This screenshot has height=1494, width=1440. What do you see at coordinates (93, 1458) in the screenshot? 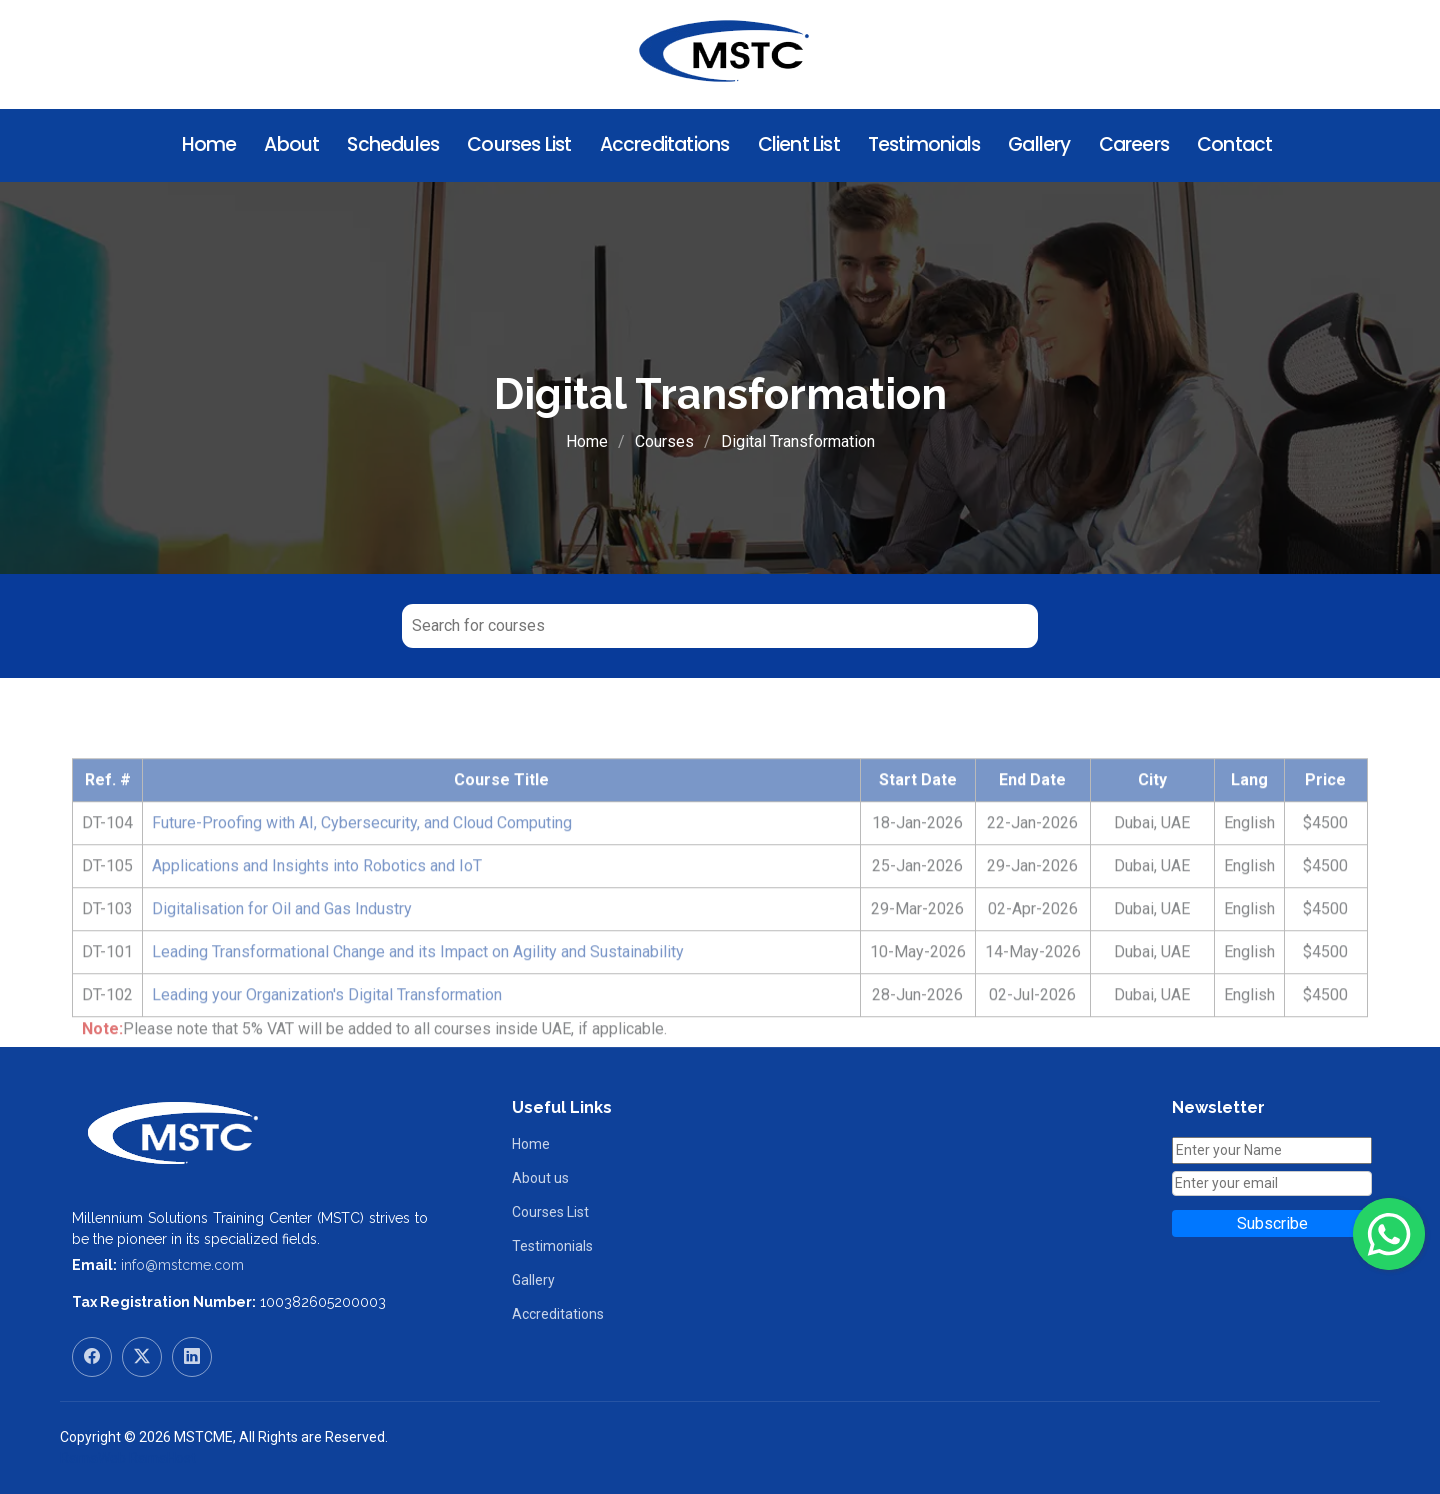
I see `RamaWeb` at bounding box center [93, 1458].